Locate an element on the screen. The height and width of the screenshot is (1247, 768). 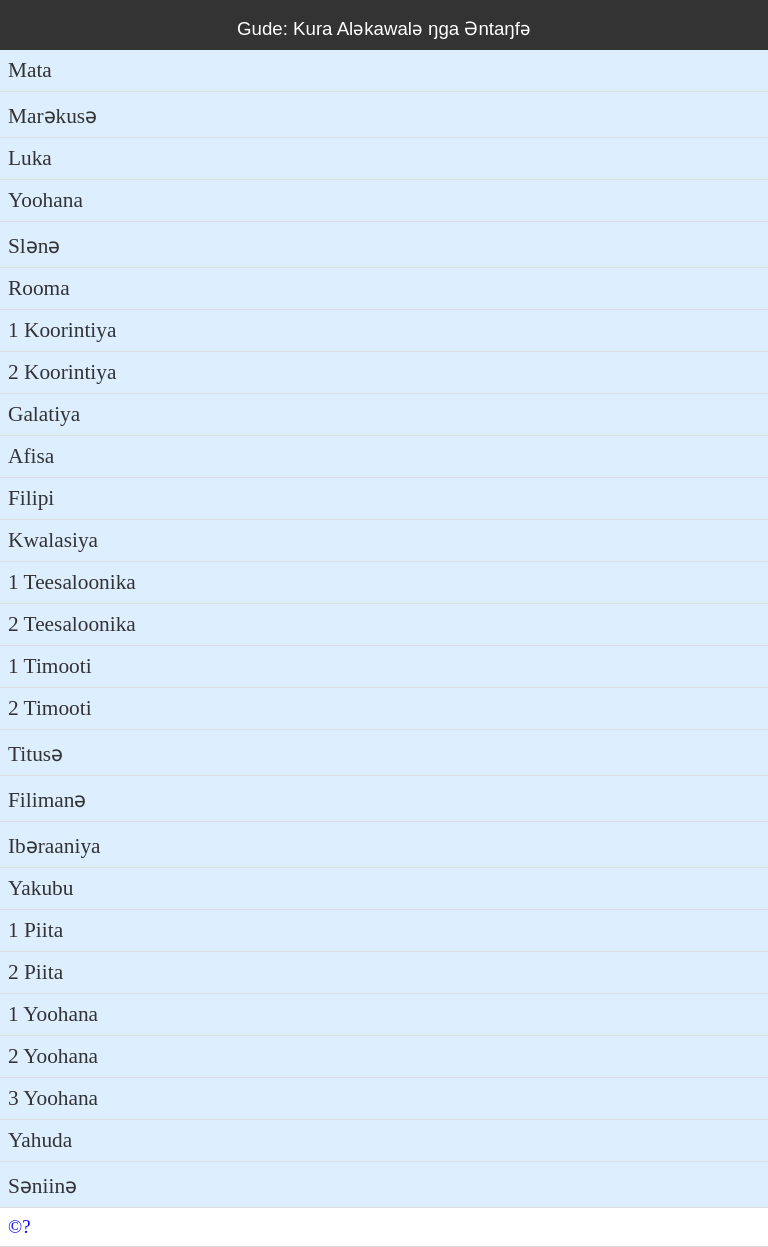
2 Teesaloonika is located at coordinates (72, 624).